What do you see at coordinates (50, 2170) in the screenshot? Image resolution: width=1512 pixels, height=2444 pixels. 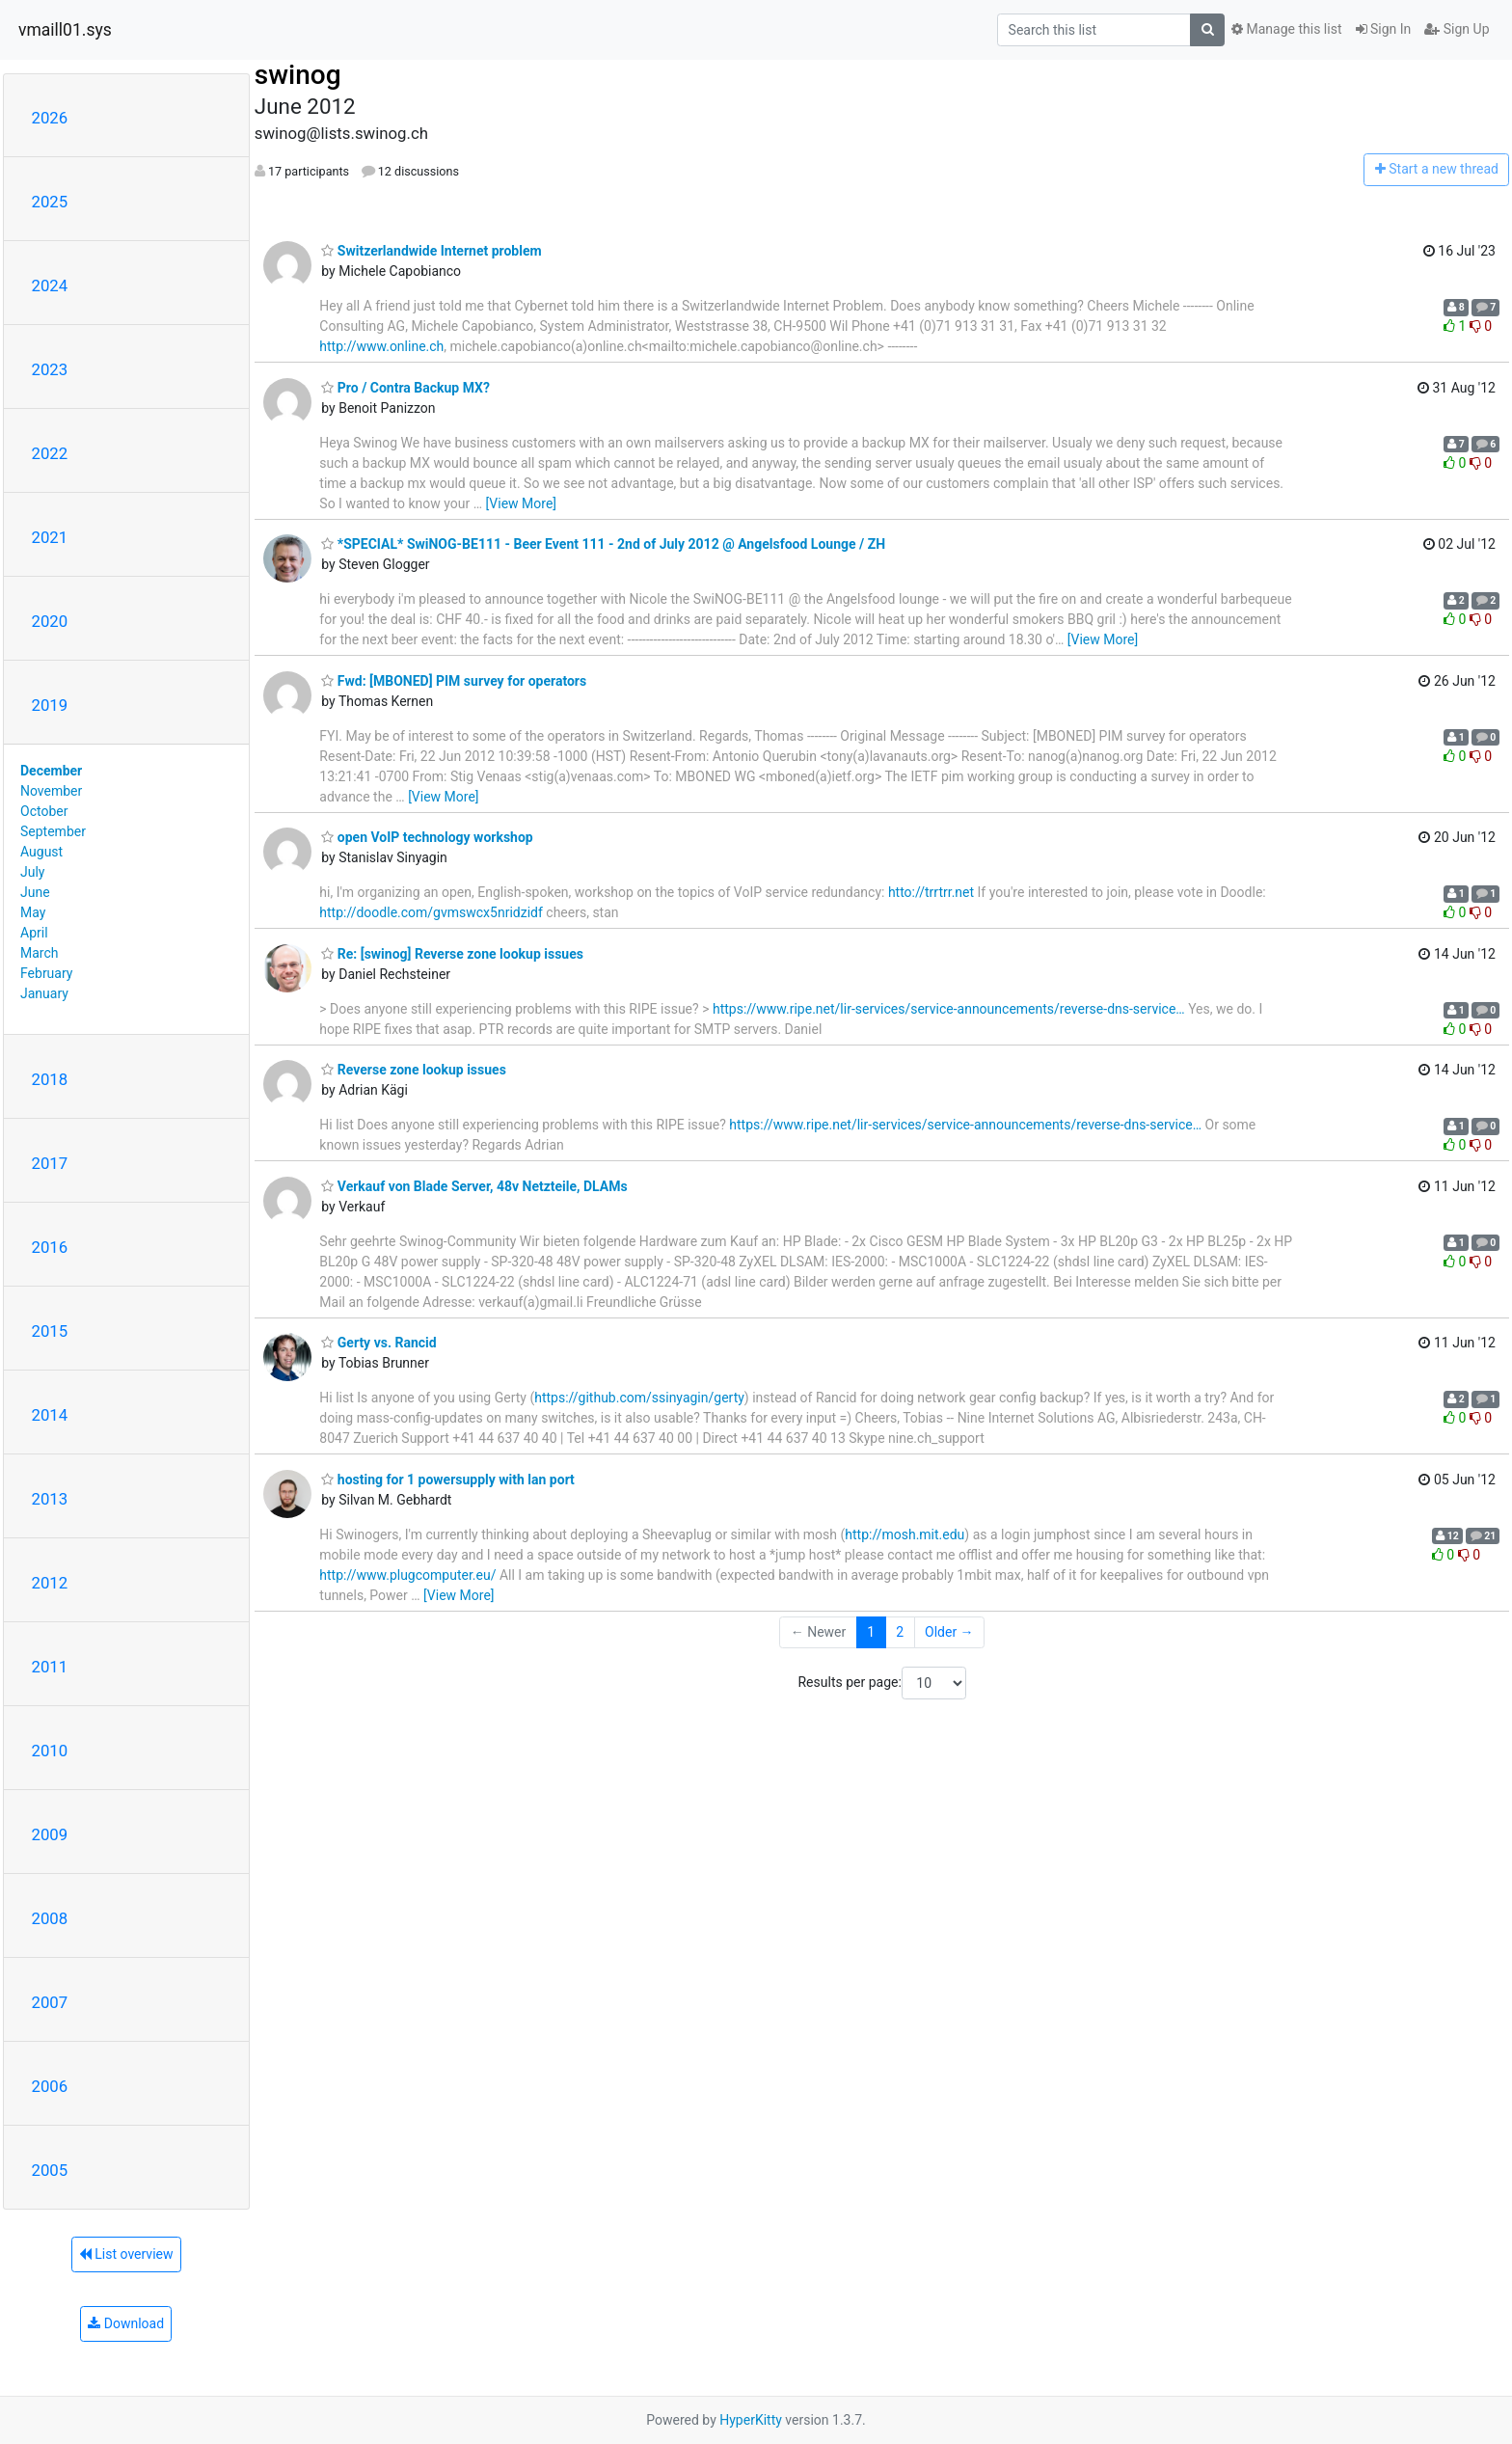 I see `2005` at bounding box center [50, 2170].